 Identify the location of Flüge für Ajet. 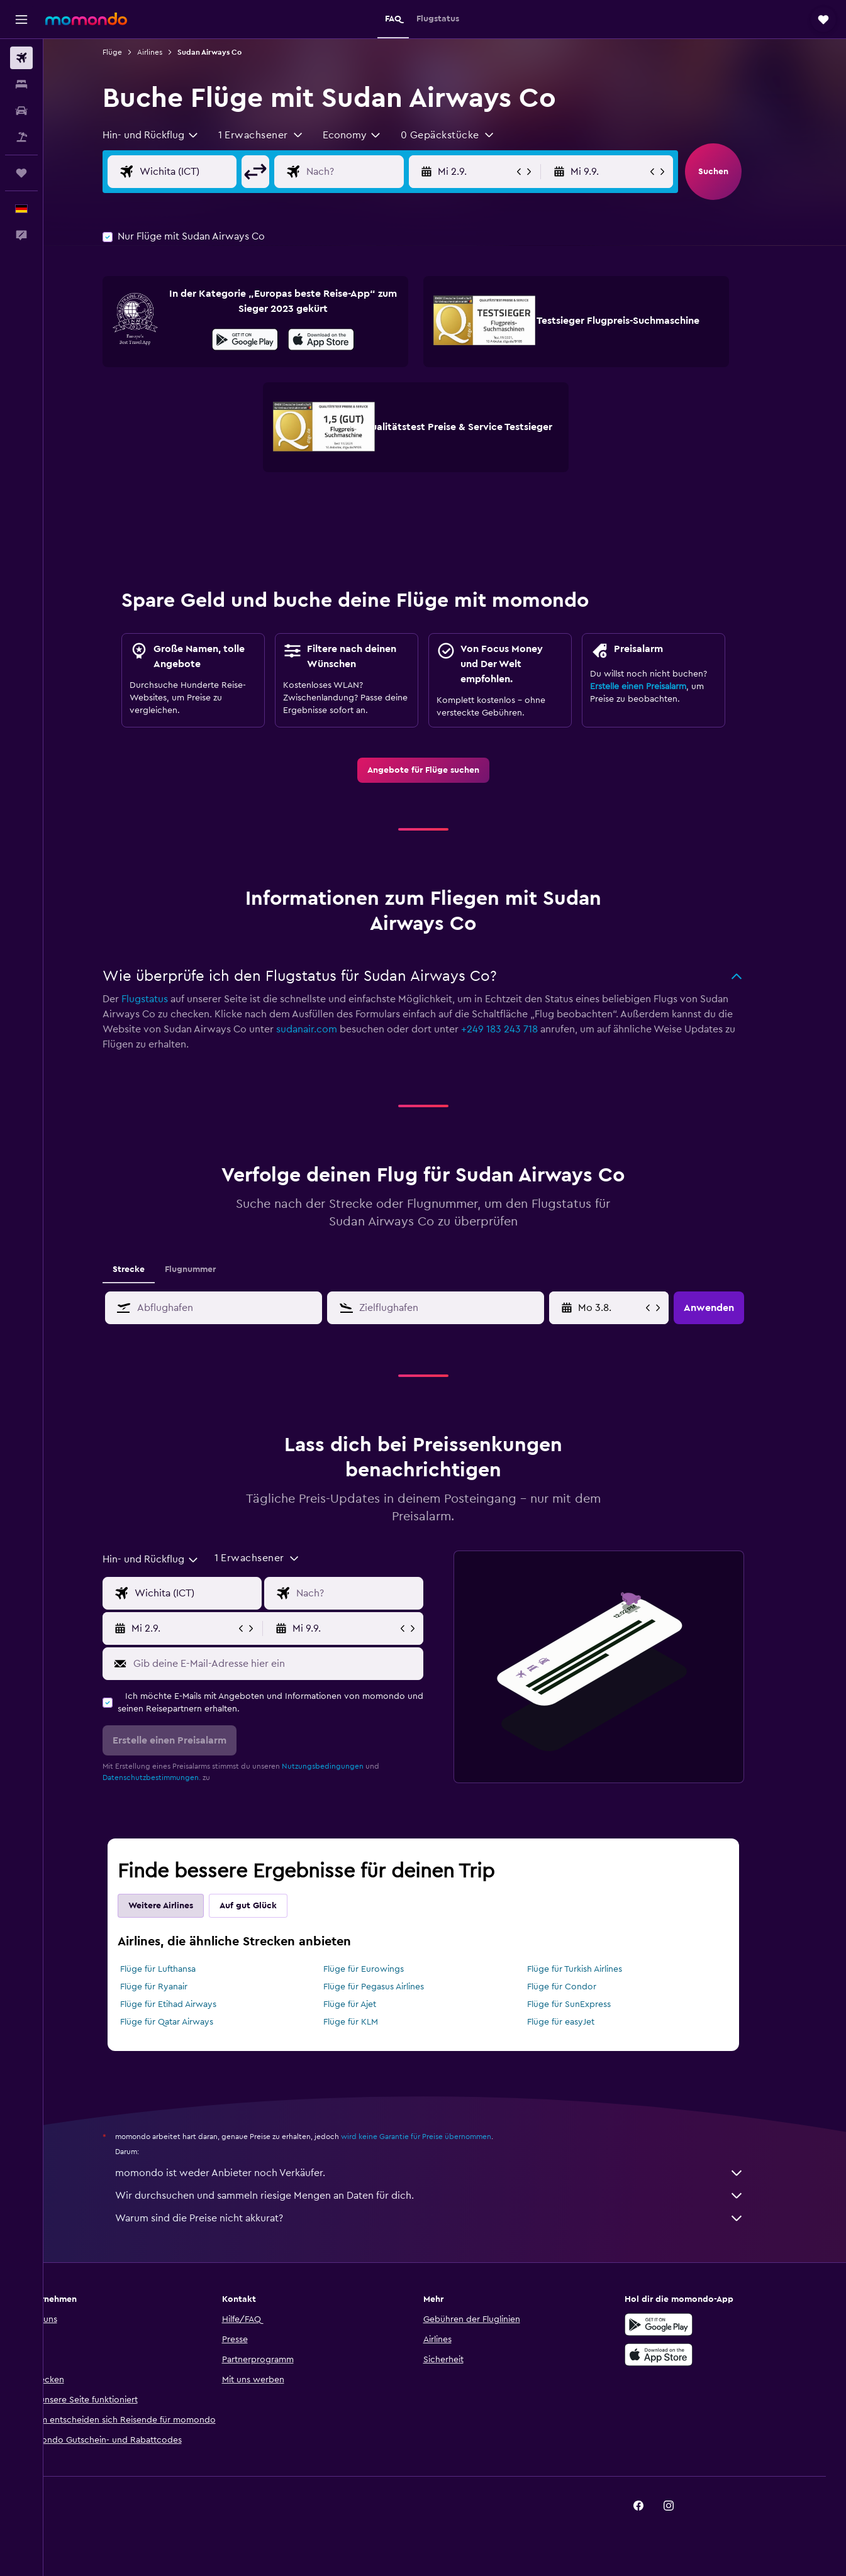
(371, 2004).